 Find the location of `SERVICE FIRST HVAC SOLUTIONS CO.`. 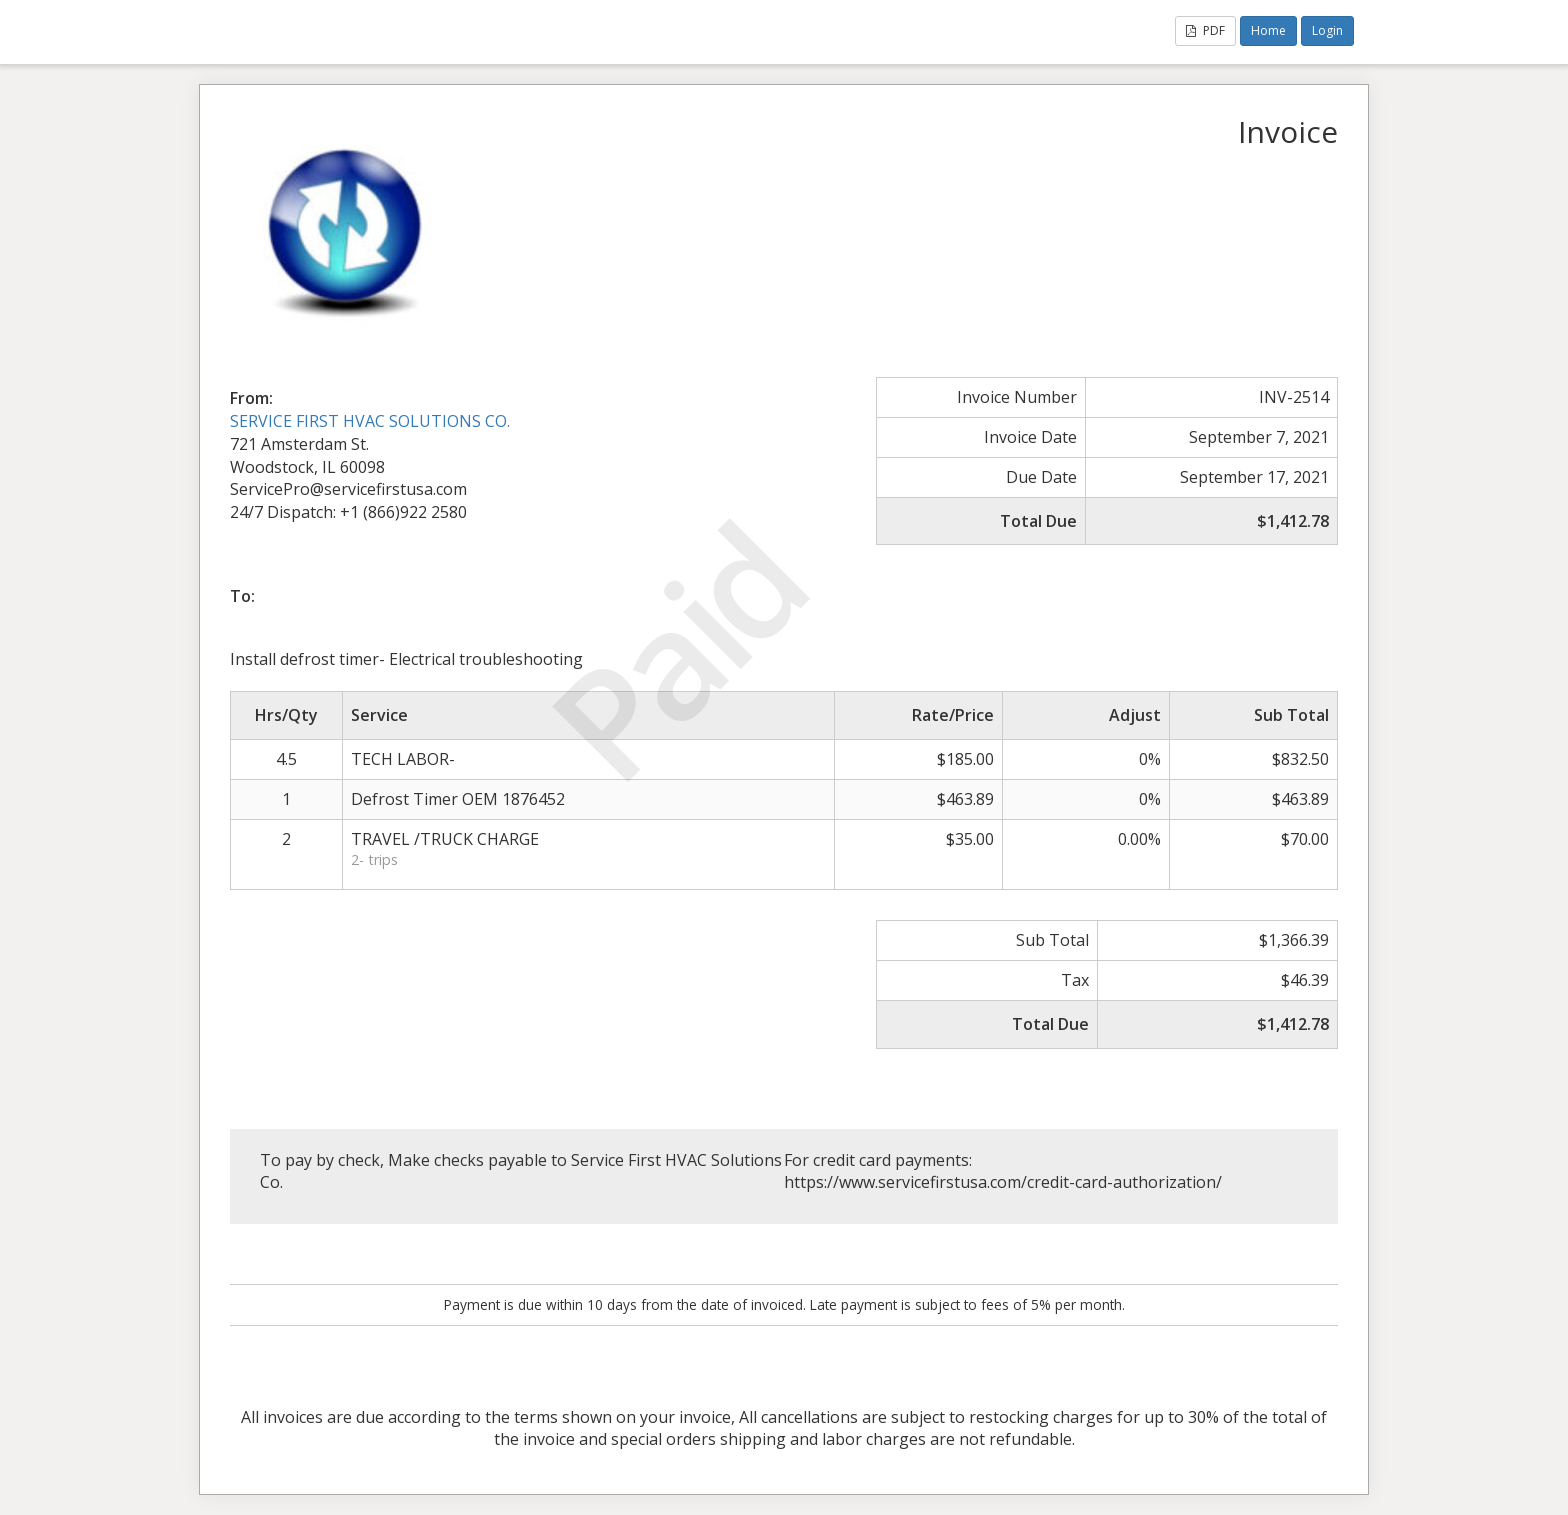

SERVICE FIRST HVAC SOLUTIONS CO. is located at coordinates (370, 421).